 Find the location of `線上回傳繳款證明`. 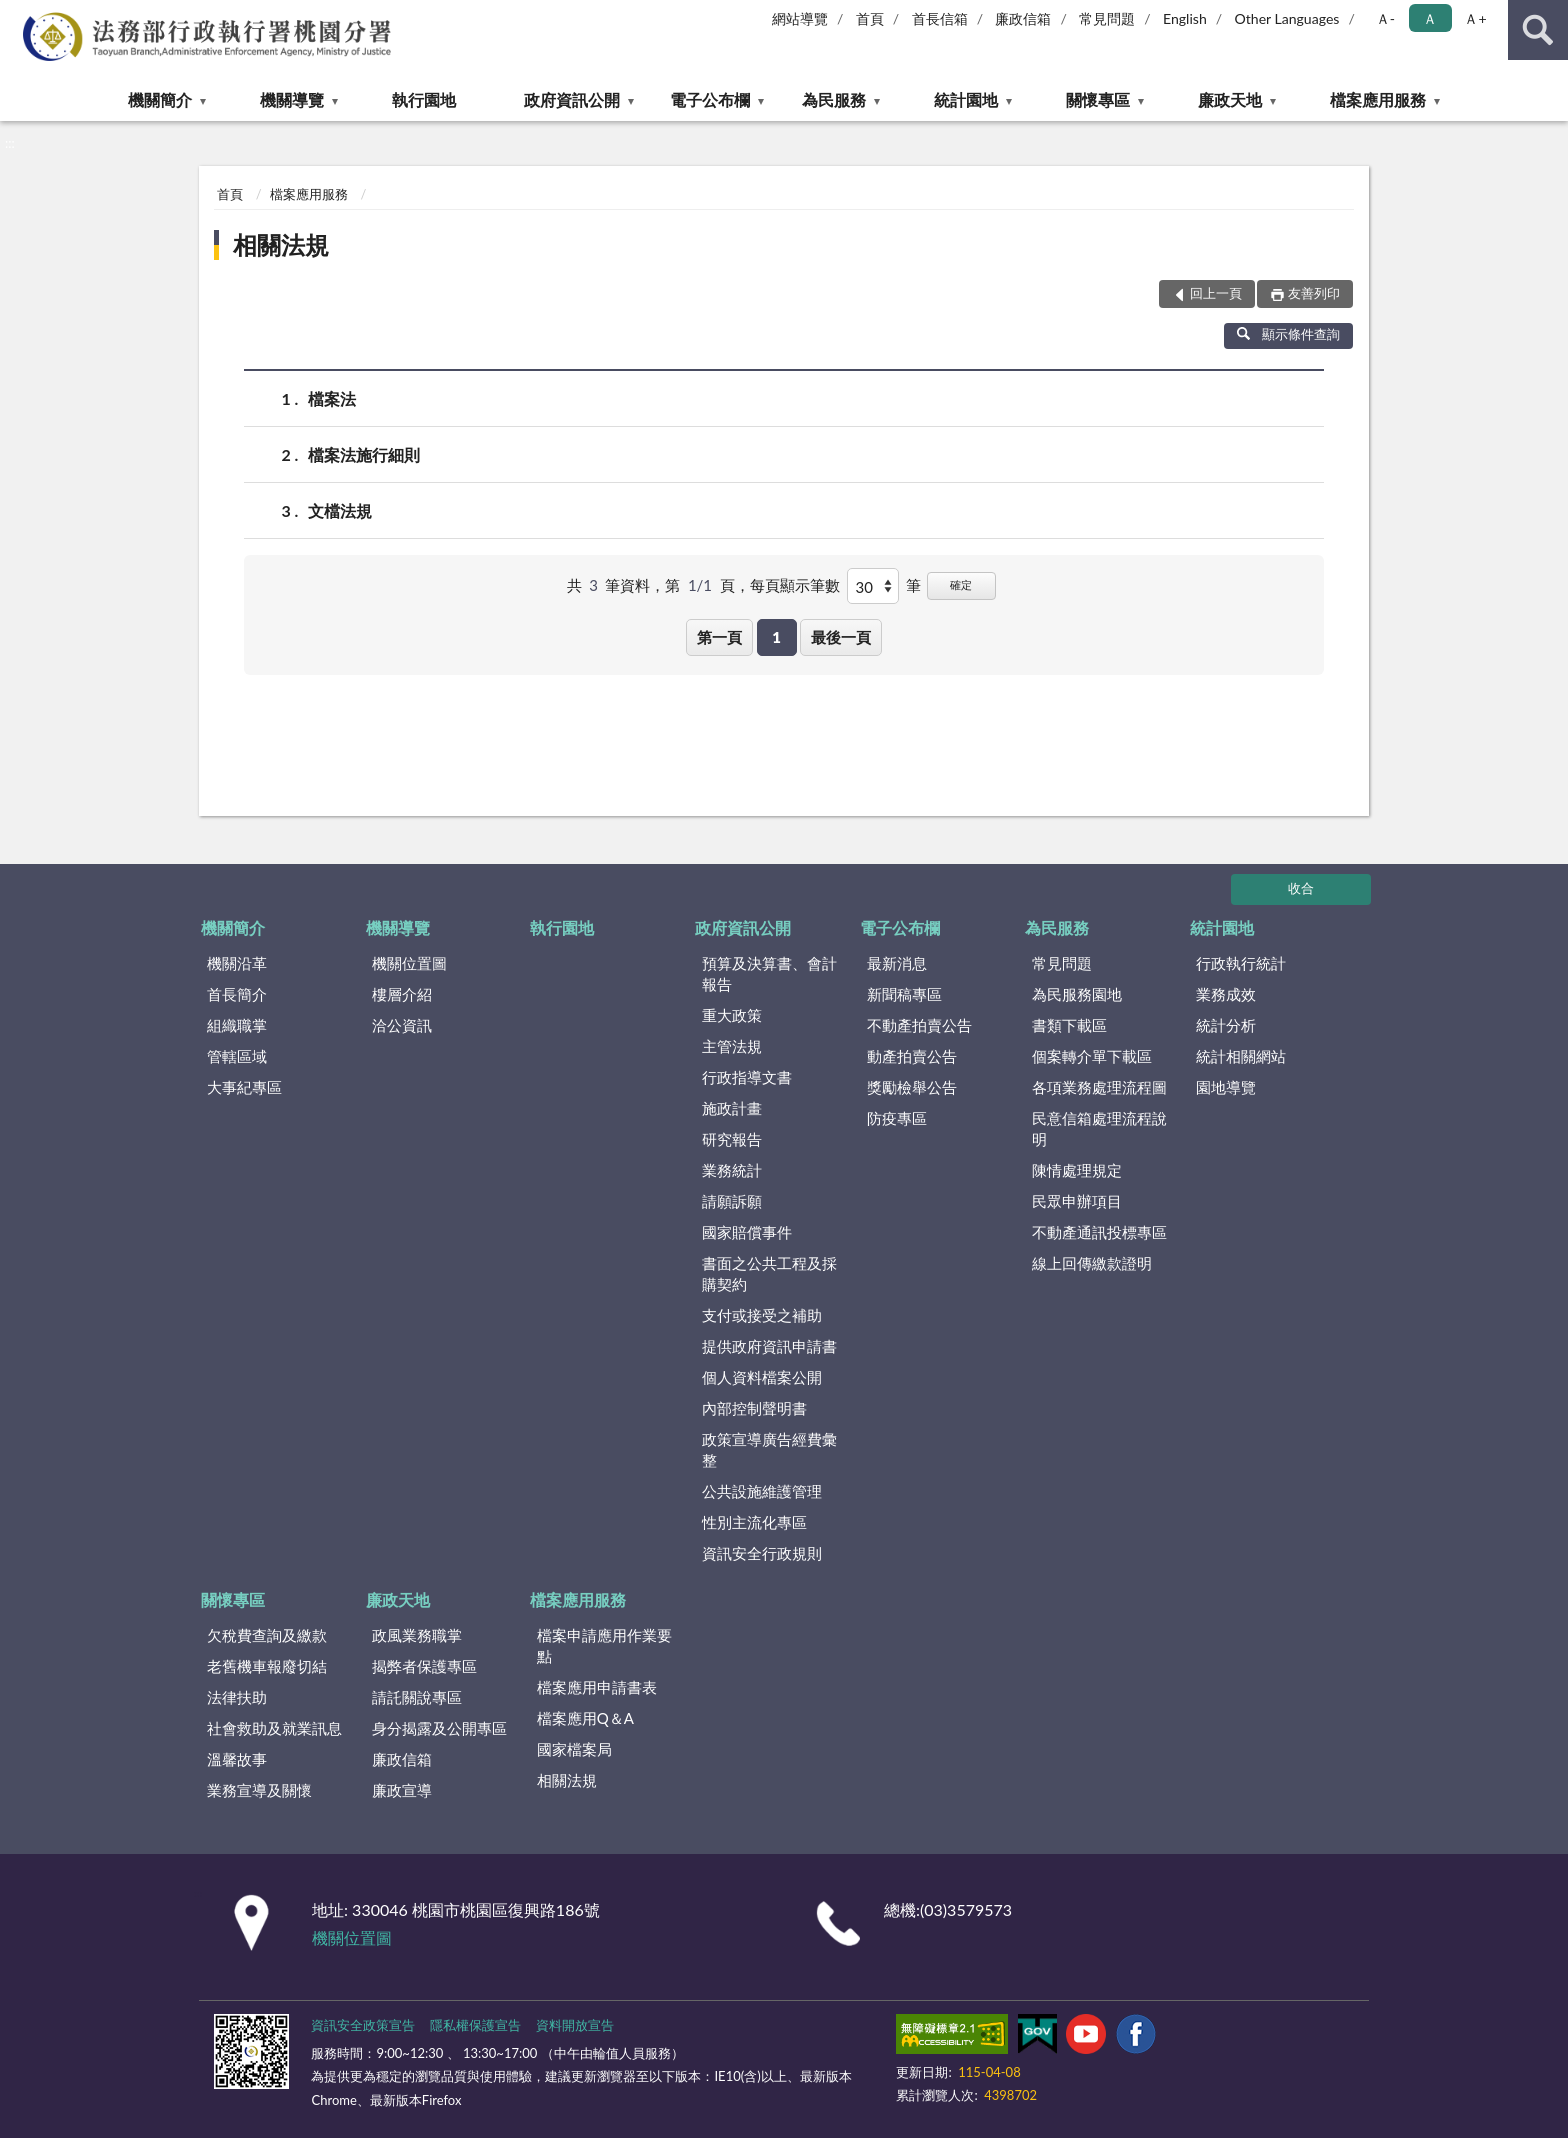

線上回傳繳款證明 is located at coordinates (1092, 1263).